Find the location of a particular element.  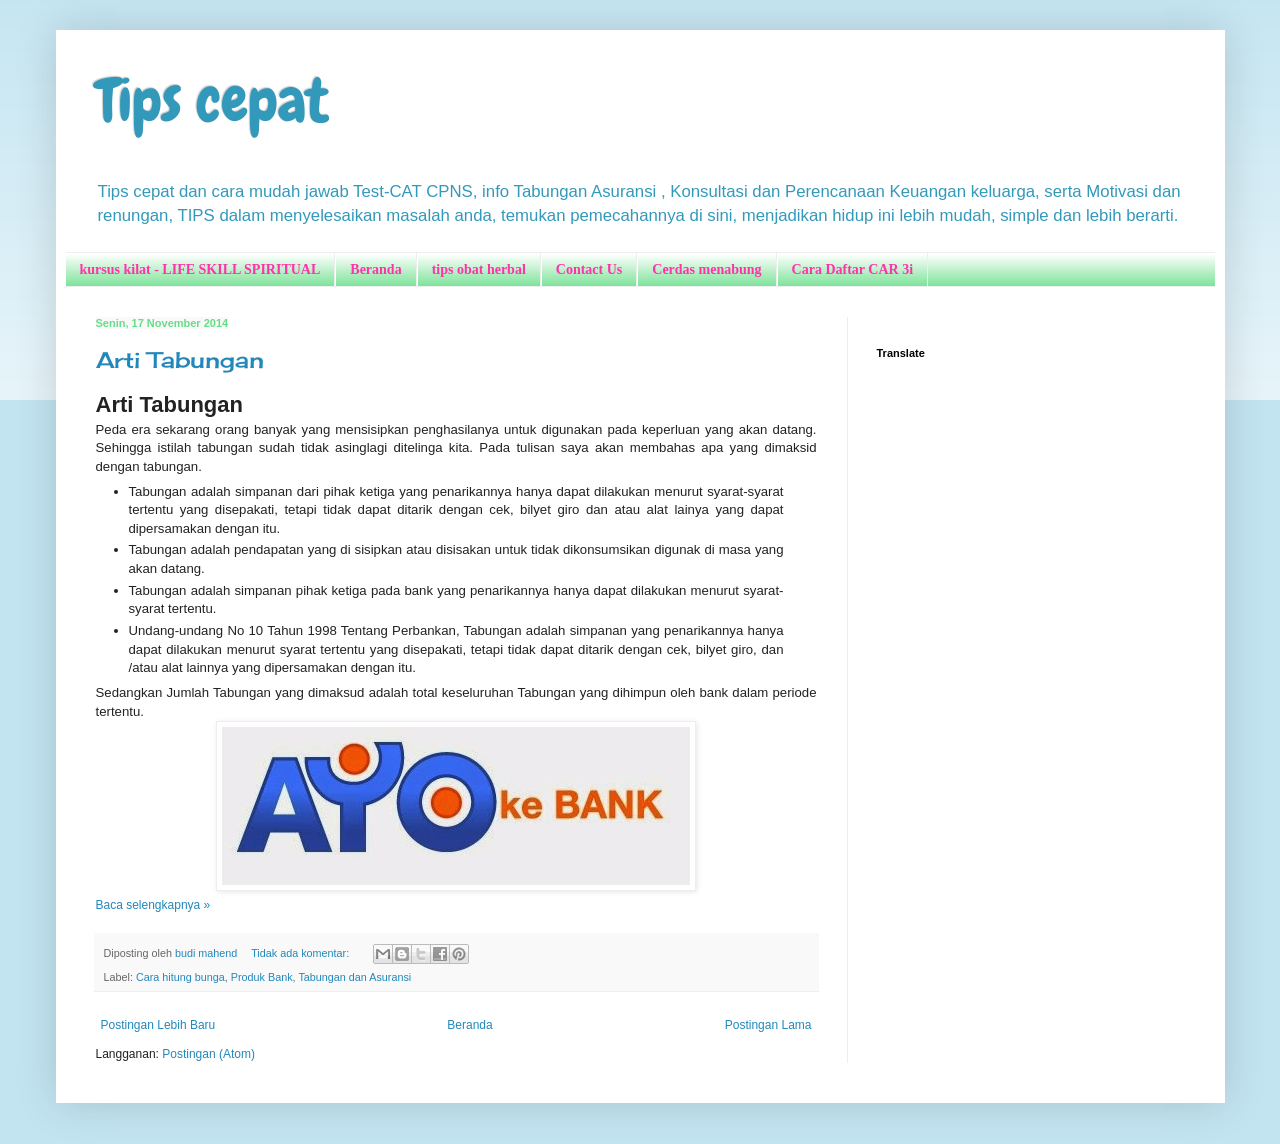

Cerdas menabung is located at coordinates (706, 269).